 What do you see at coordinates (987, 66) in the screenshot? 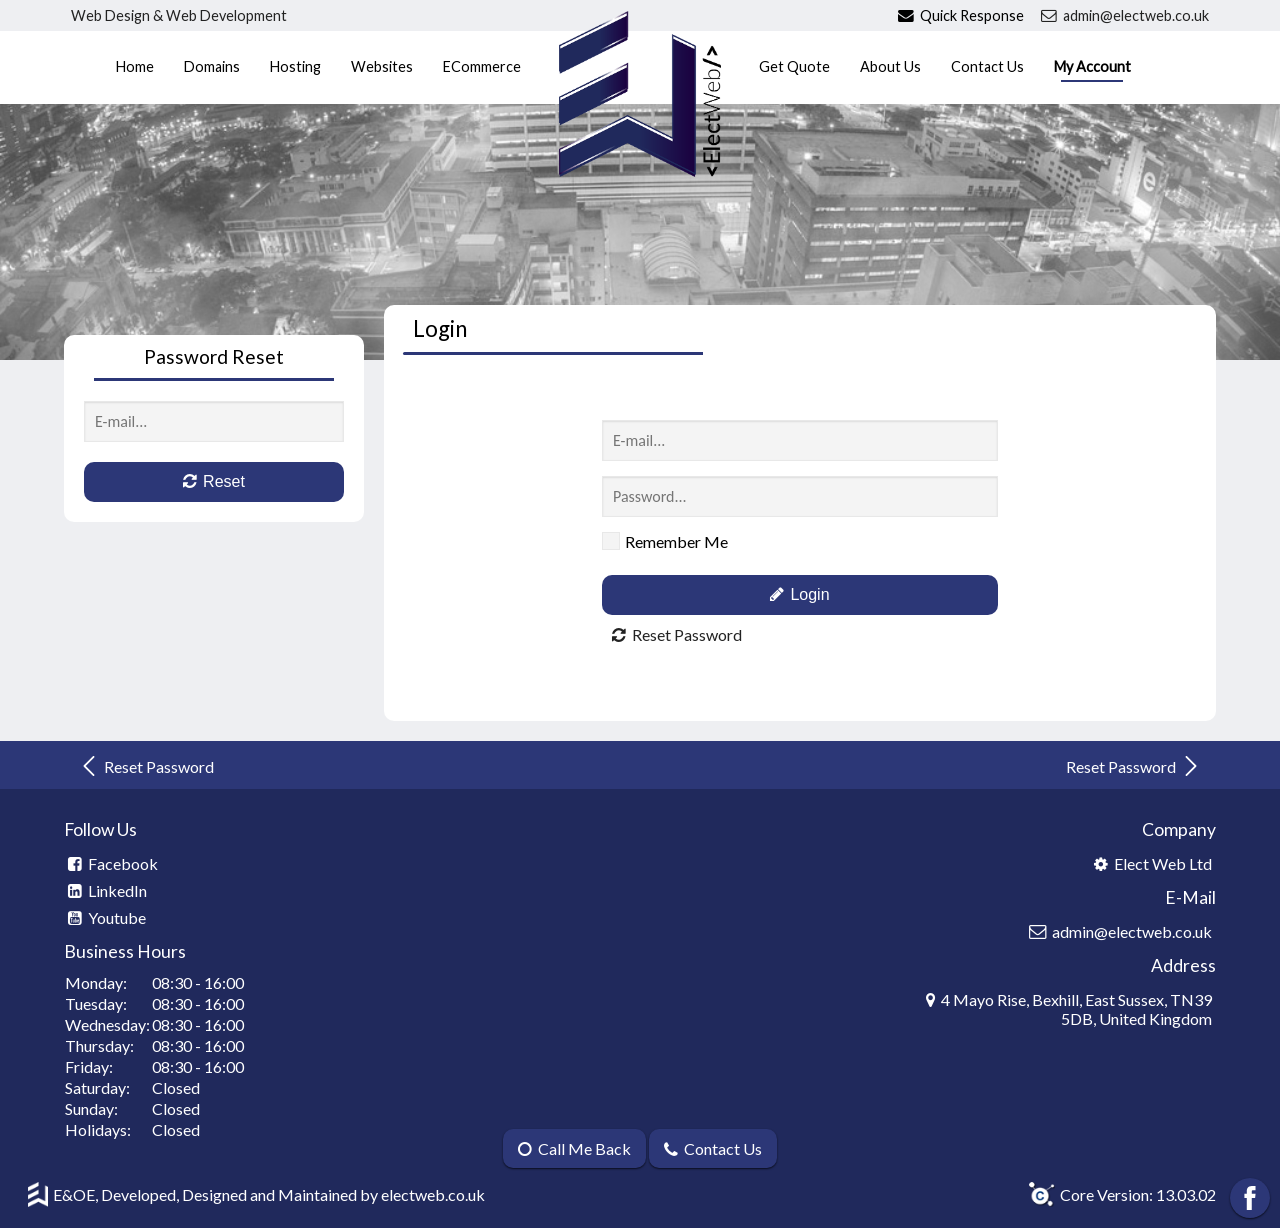
I see `Contact Us` at bounding box center [987, 66].